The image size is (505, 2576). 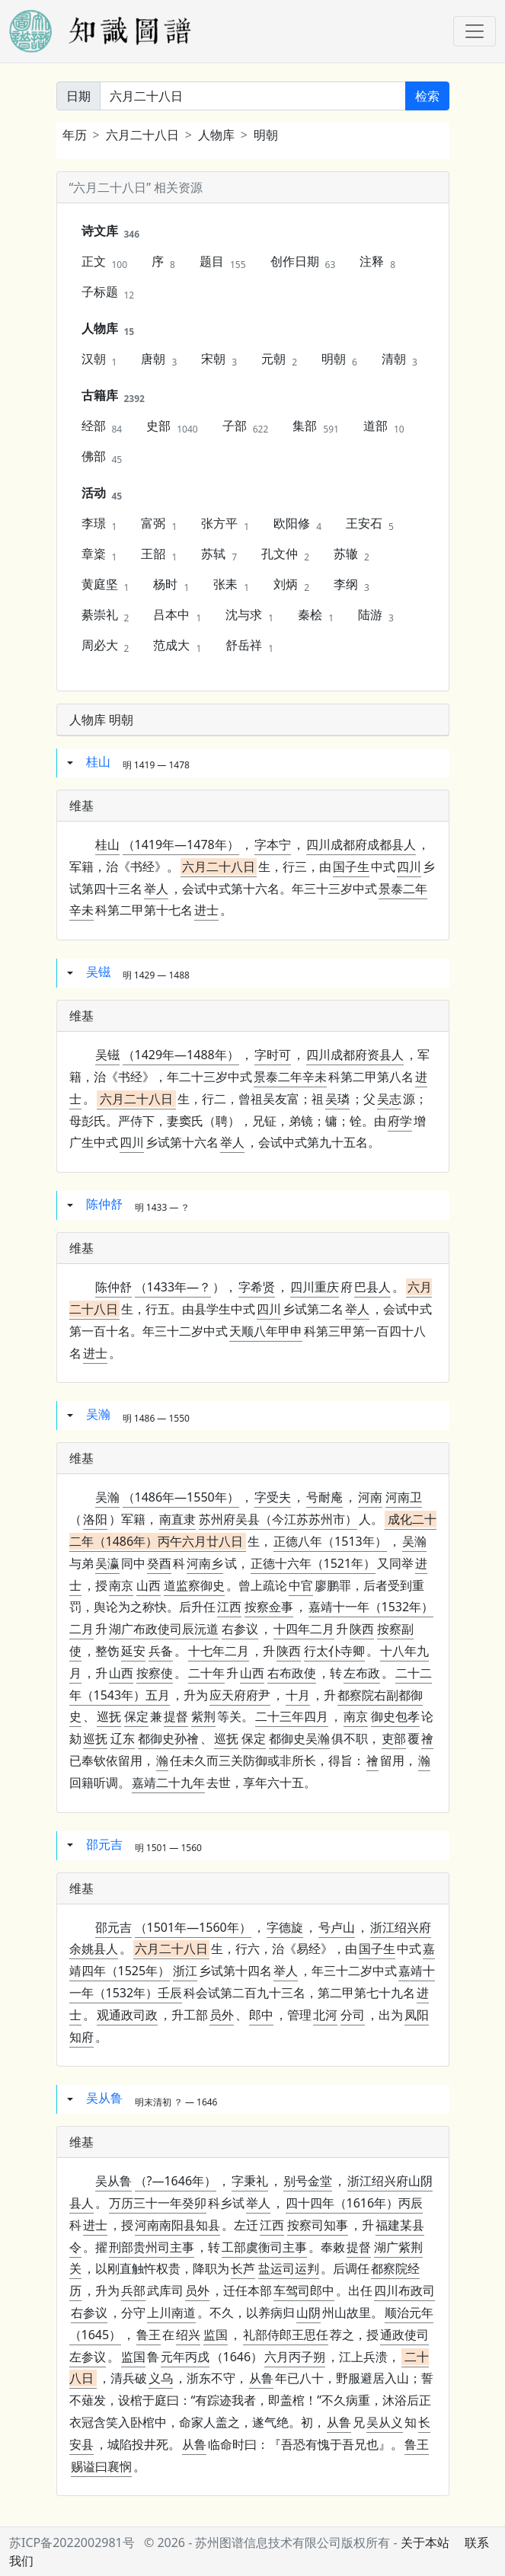 What do you see at coordinates (159, 554) in the screenshot?
I see `王韶` at bounding box center [159, 554].